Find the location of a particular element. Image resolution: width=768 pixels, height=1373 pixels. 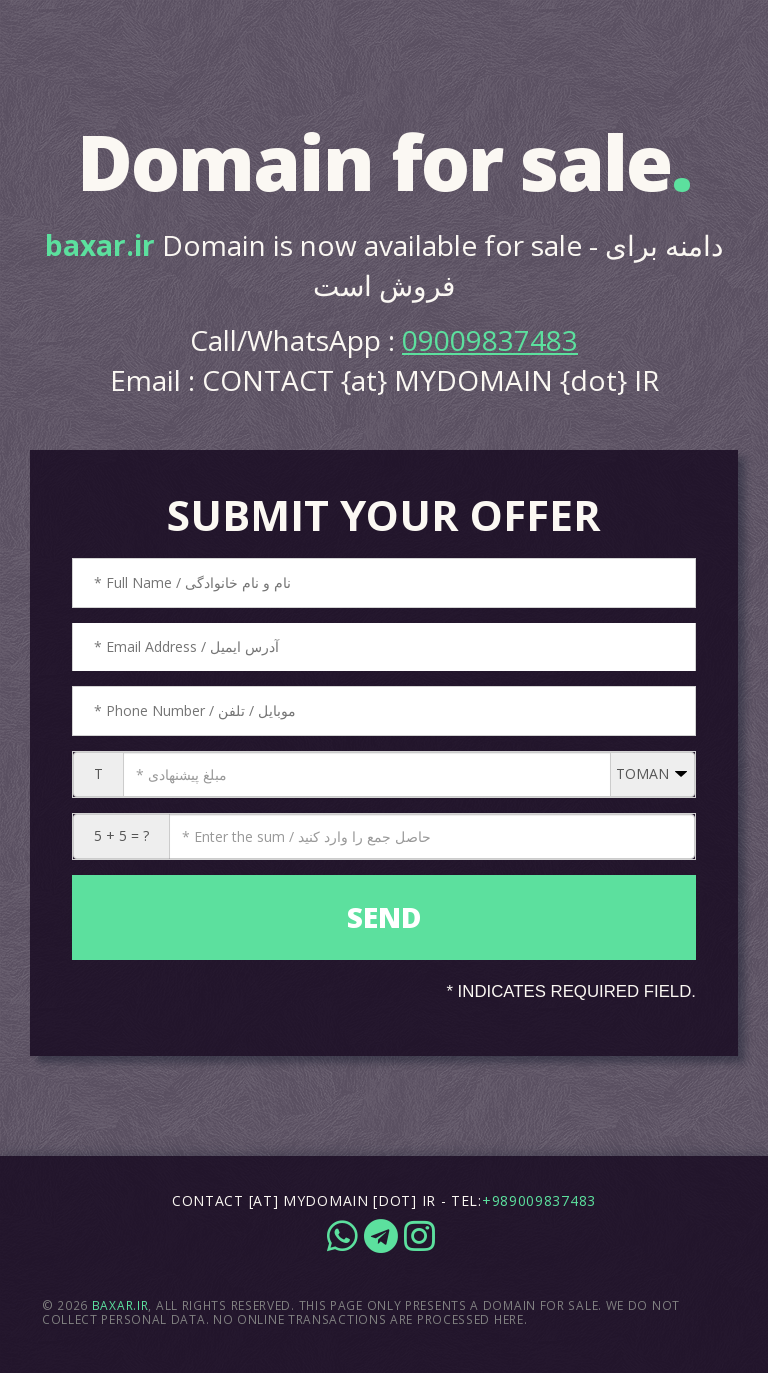

+989009837483 is located at coordinates (539, 1200).